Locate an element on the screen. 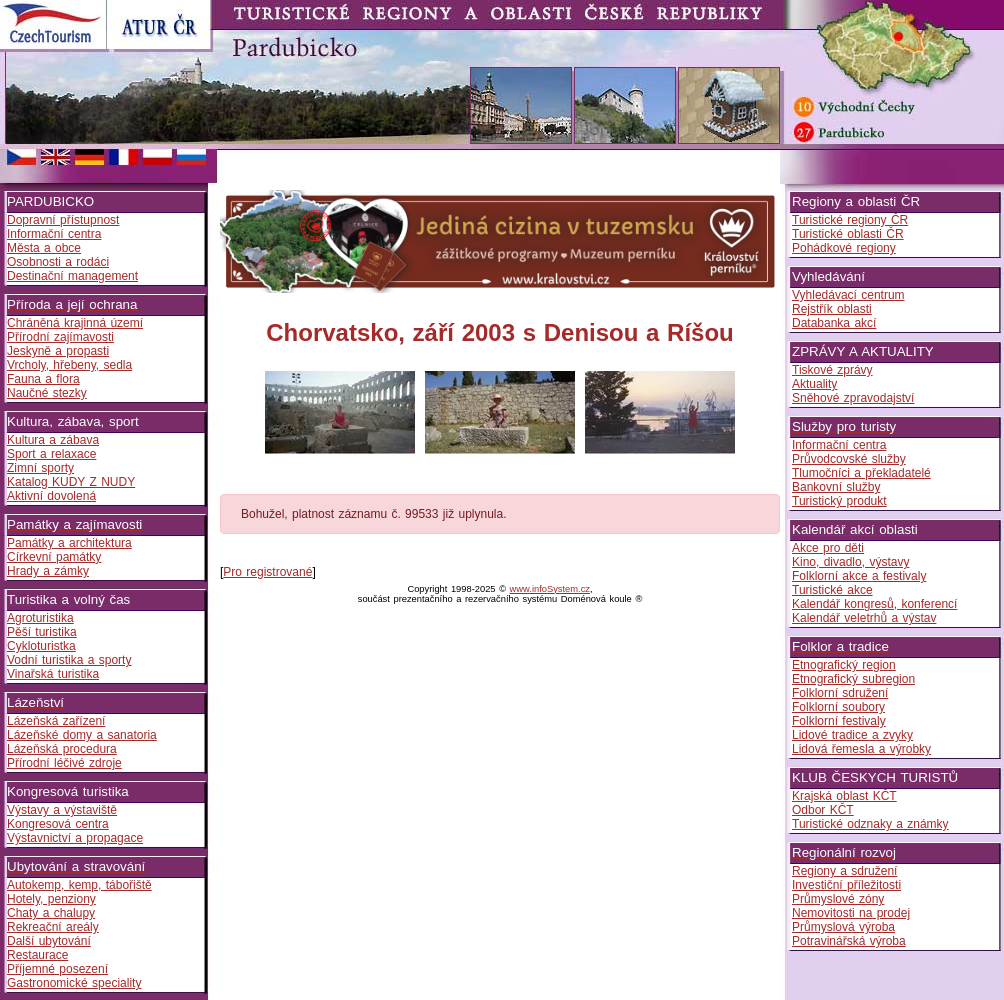 The image size is (1004, 1000). Kongresová centra is located at coordinates (58, 824).